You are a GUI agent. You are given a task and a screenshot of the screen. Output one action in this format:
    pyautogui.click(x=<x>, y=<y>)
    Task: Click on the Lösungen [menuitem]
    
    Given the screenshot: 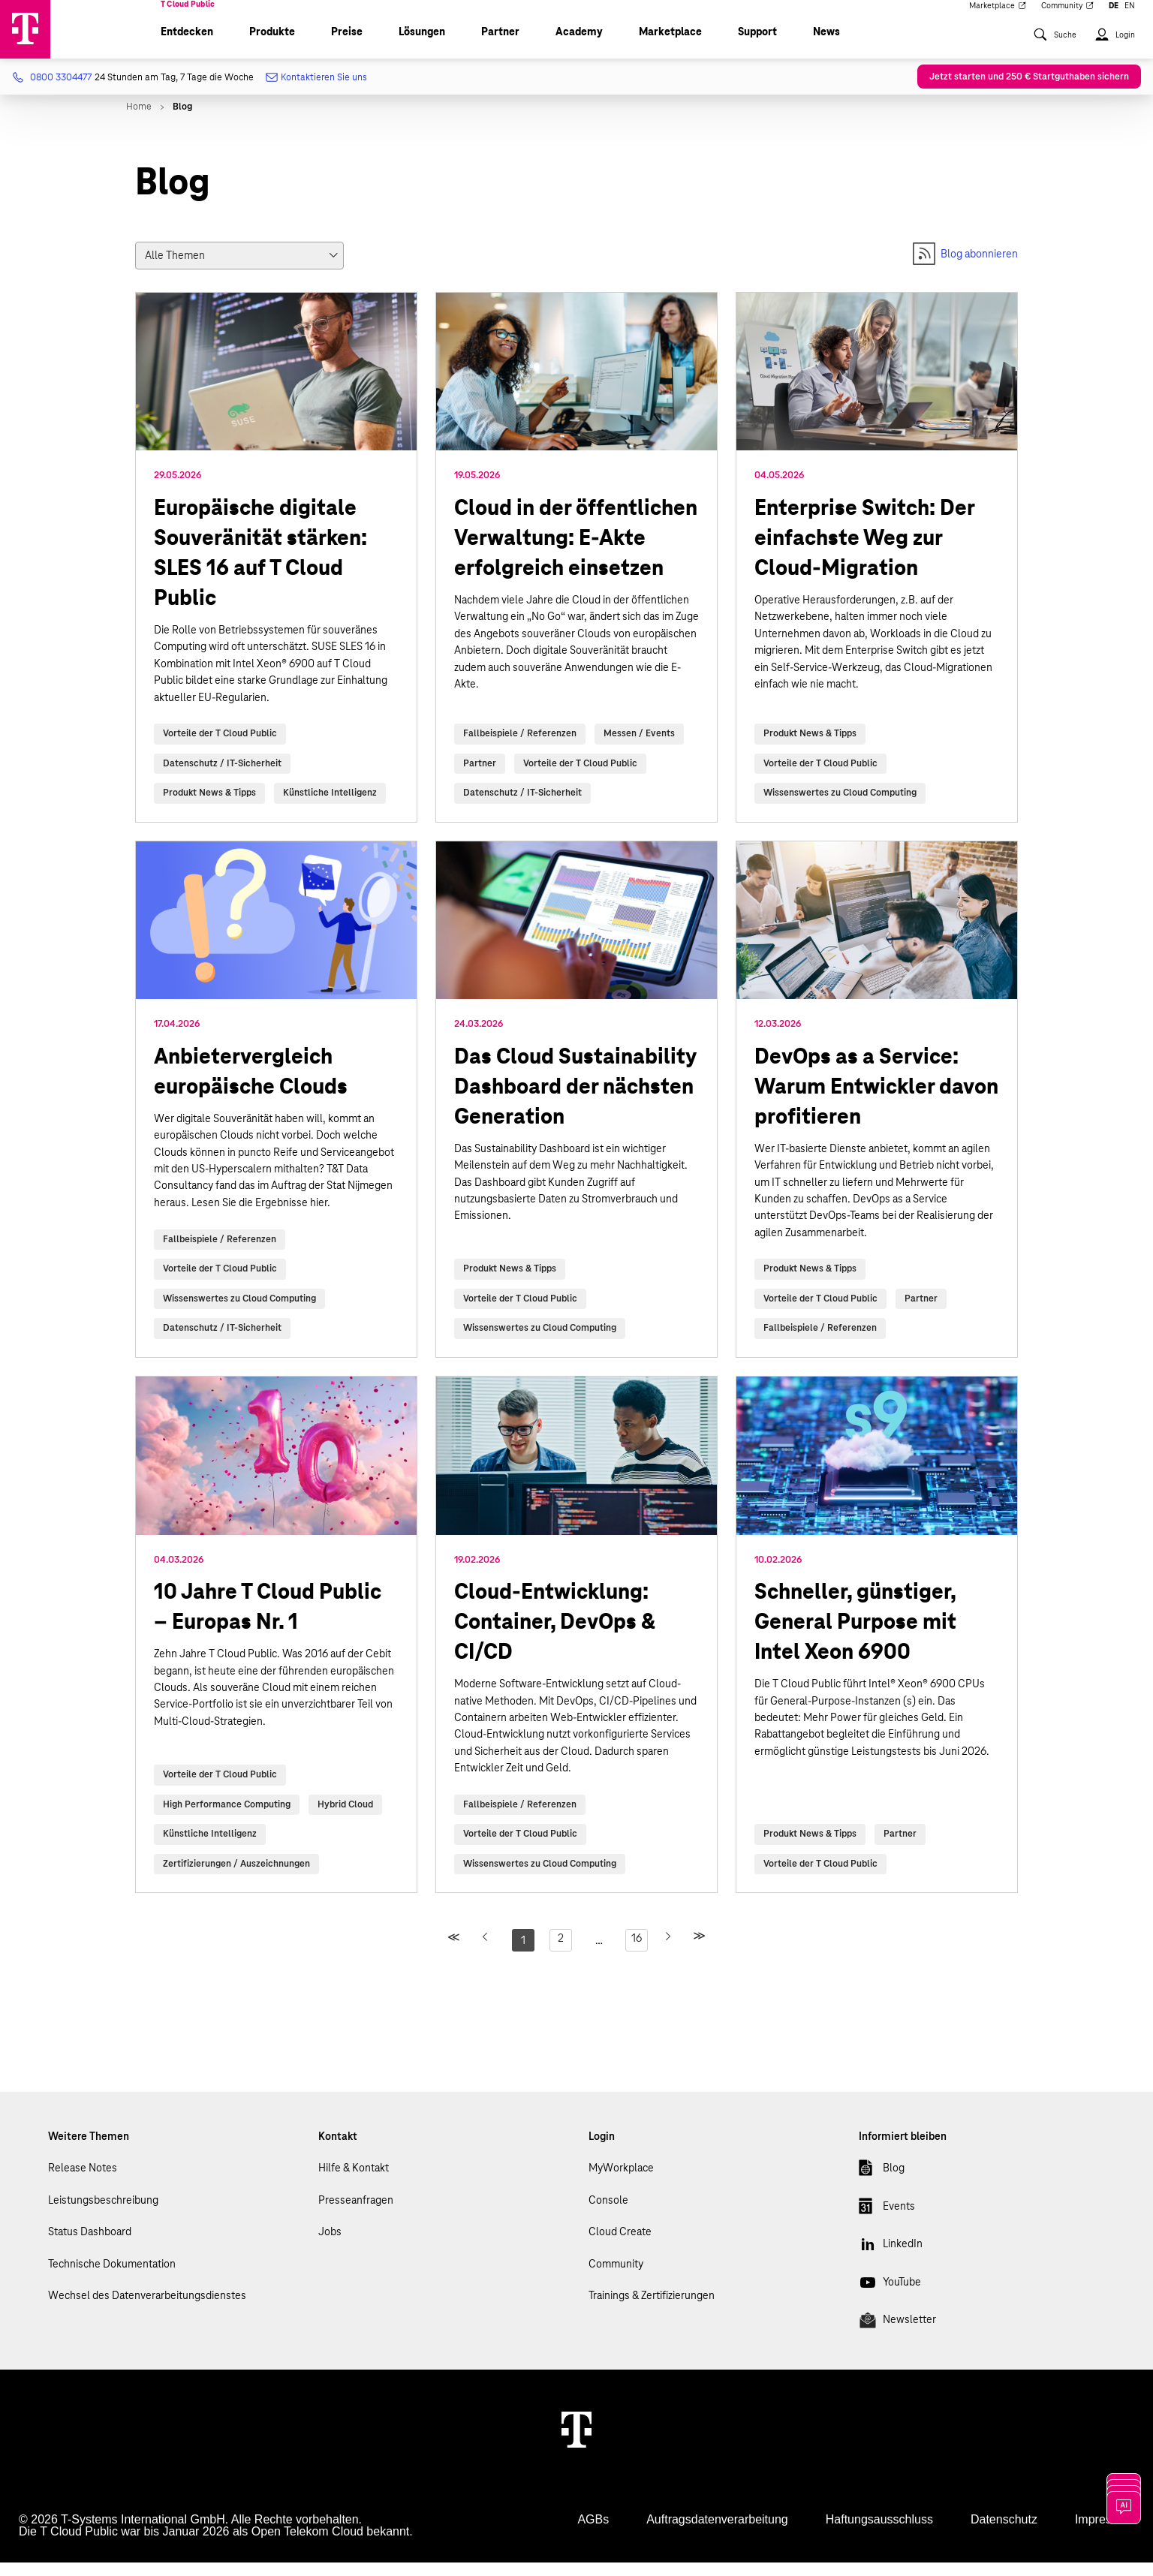 What is the action you would take?
    pyautogui.click(x=422, y=45)
    